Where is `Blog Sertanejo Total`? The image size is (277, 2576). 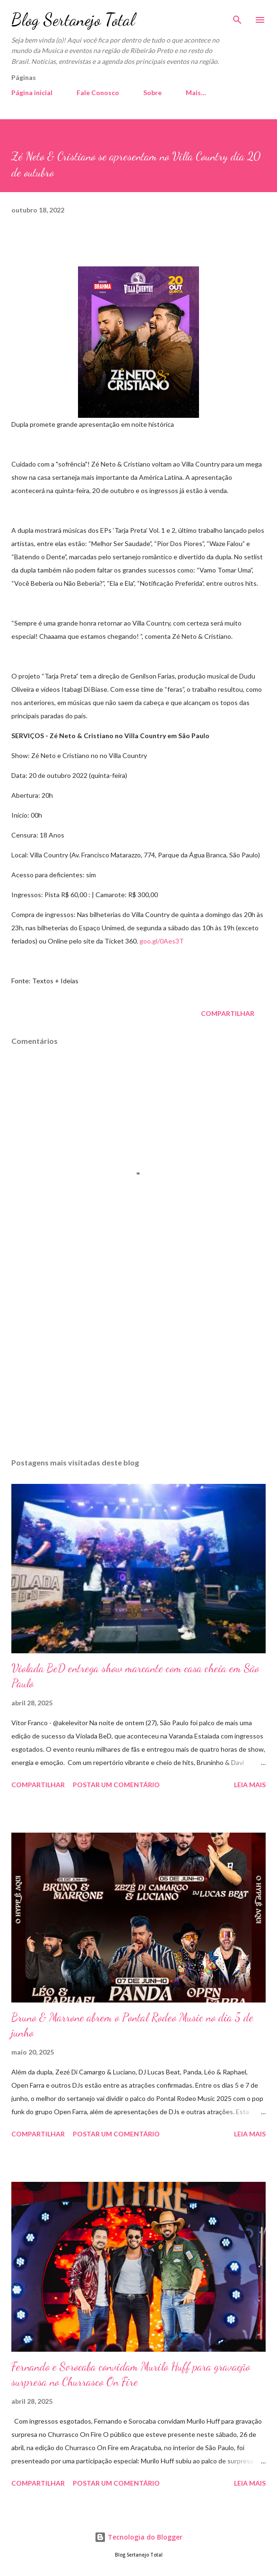 Blog Sertanejo Total is located at coordinates (73, 19).